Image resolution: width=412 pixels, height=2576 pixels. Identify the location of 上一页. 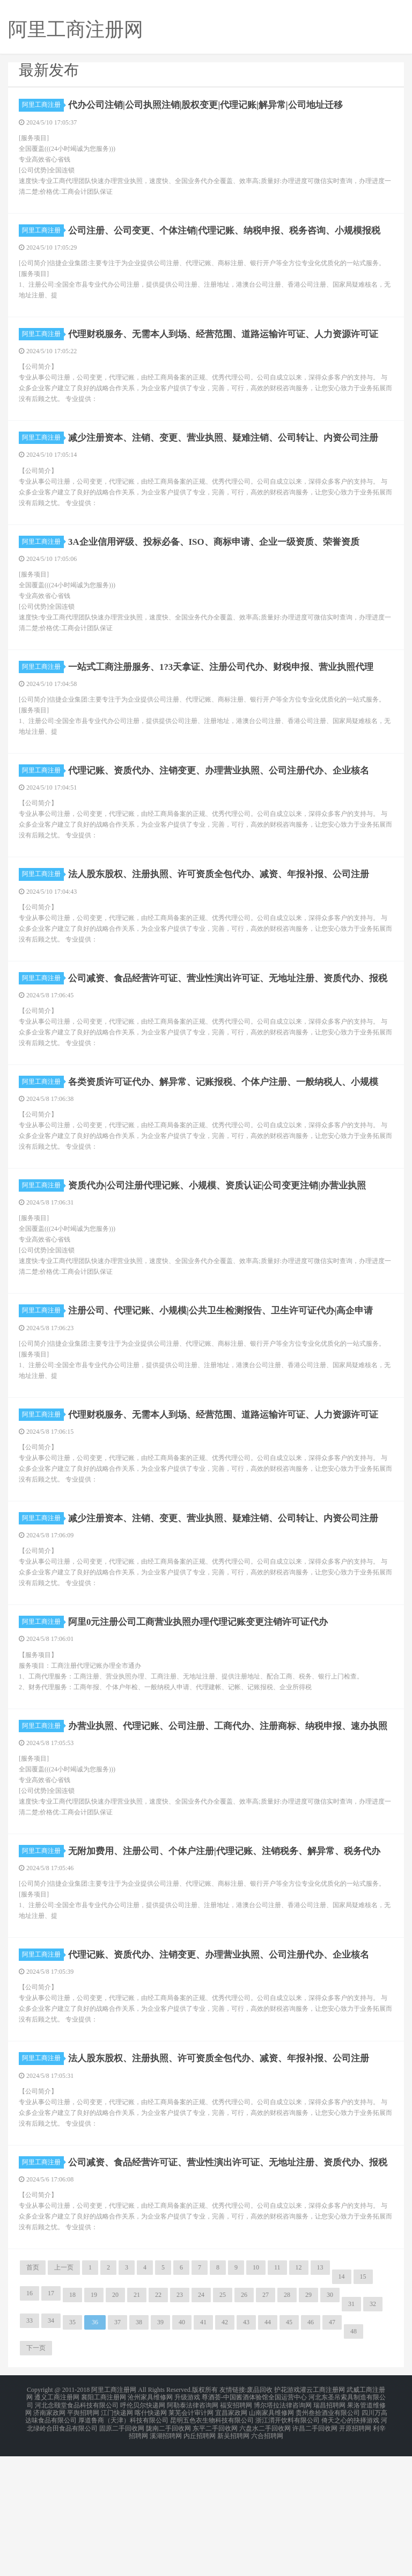
(63, 2396).